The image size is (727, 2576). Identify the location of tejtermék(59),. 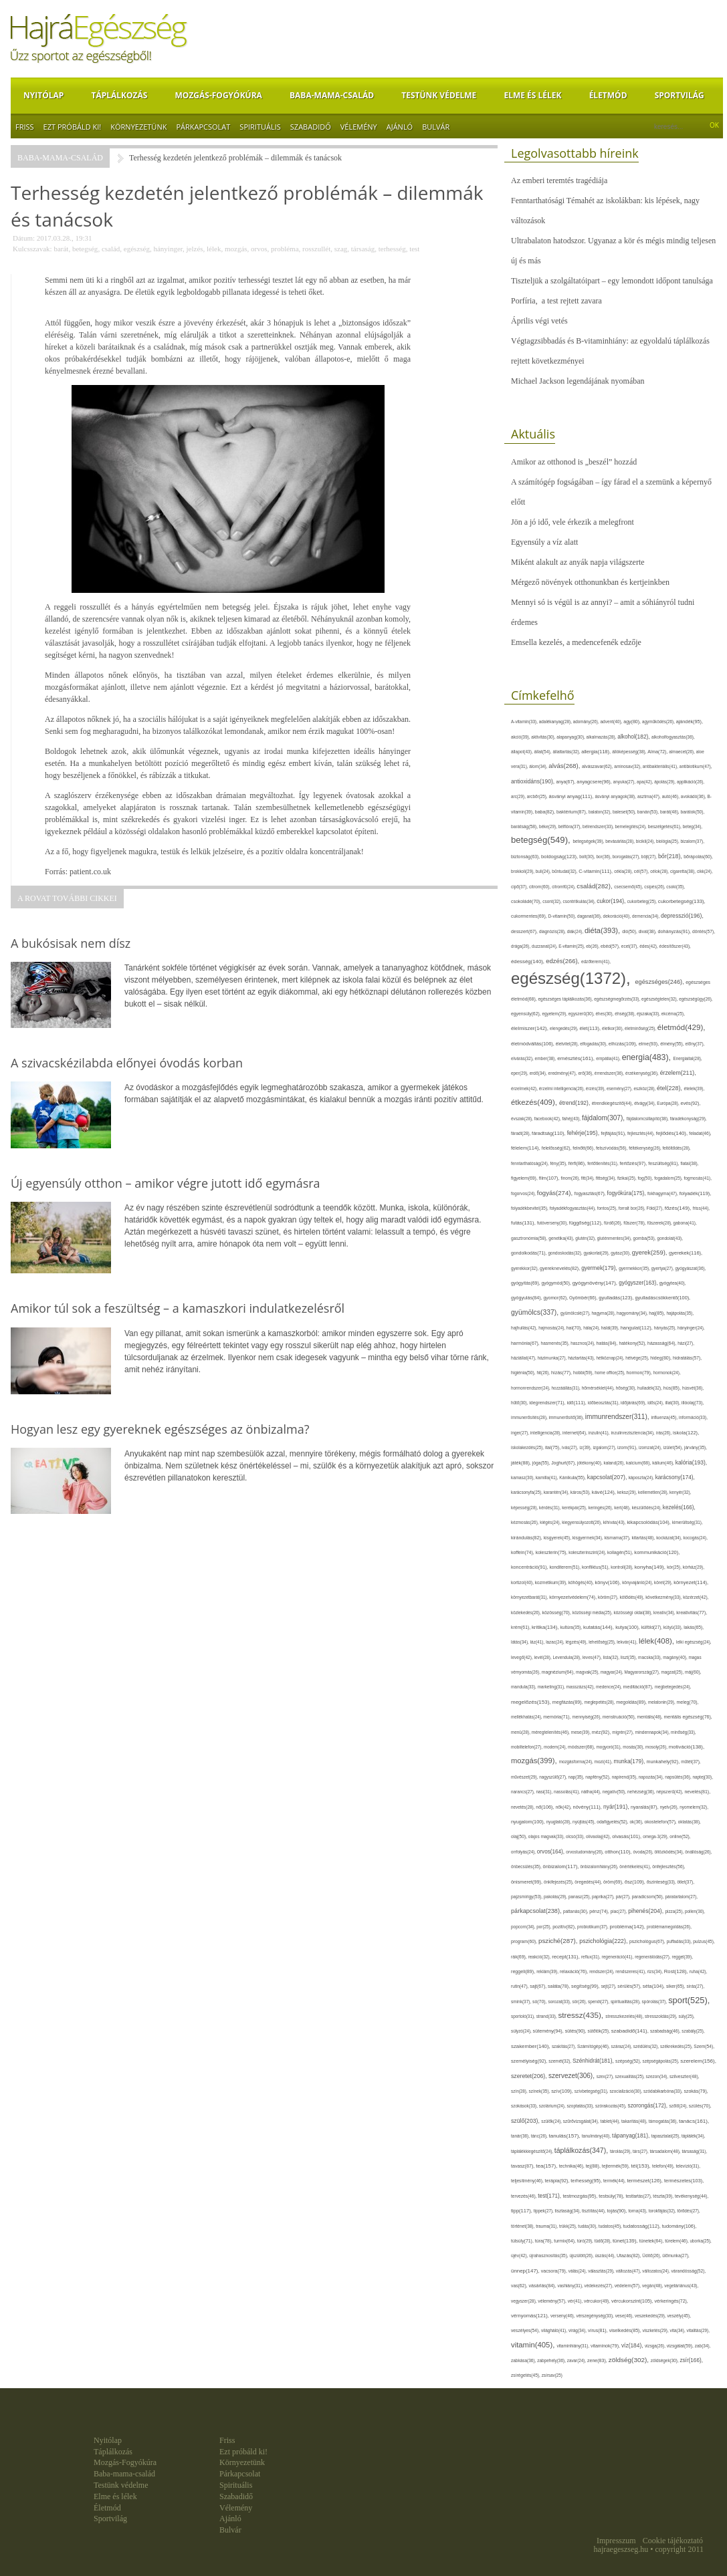
(616, 2166).